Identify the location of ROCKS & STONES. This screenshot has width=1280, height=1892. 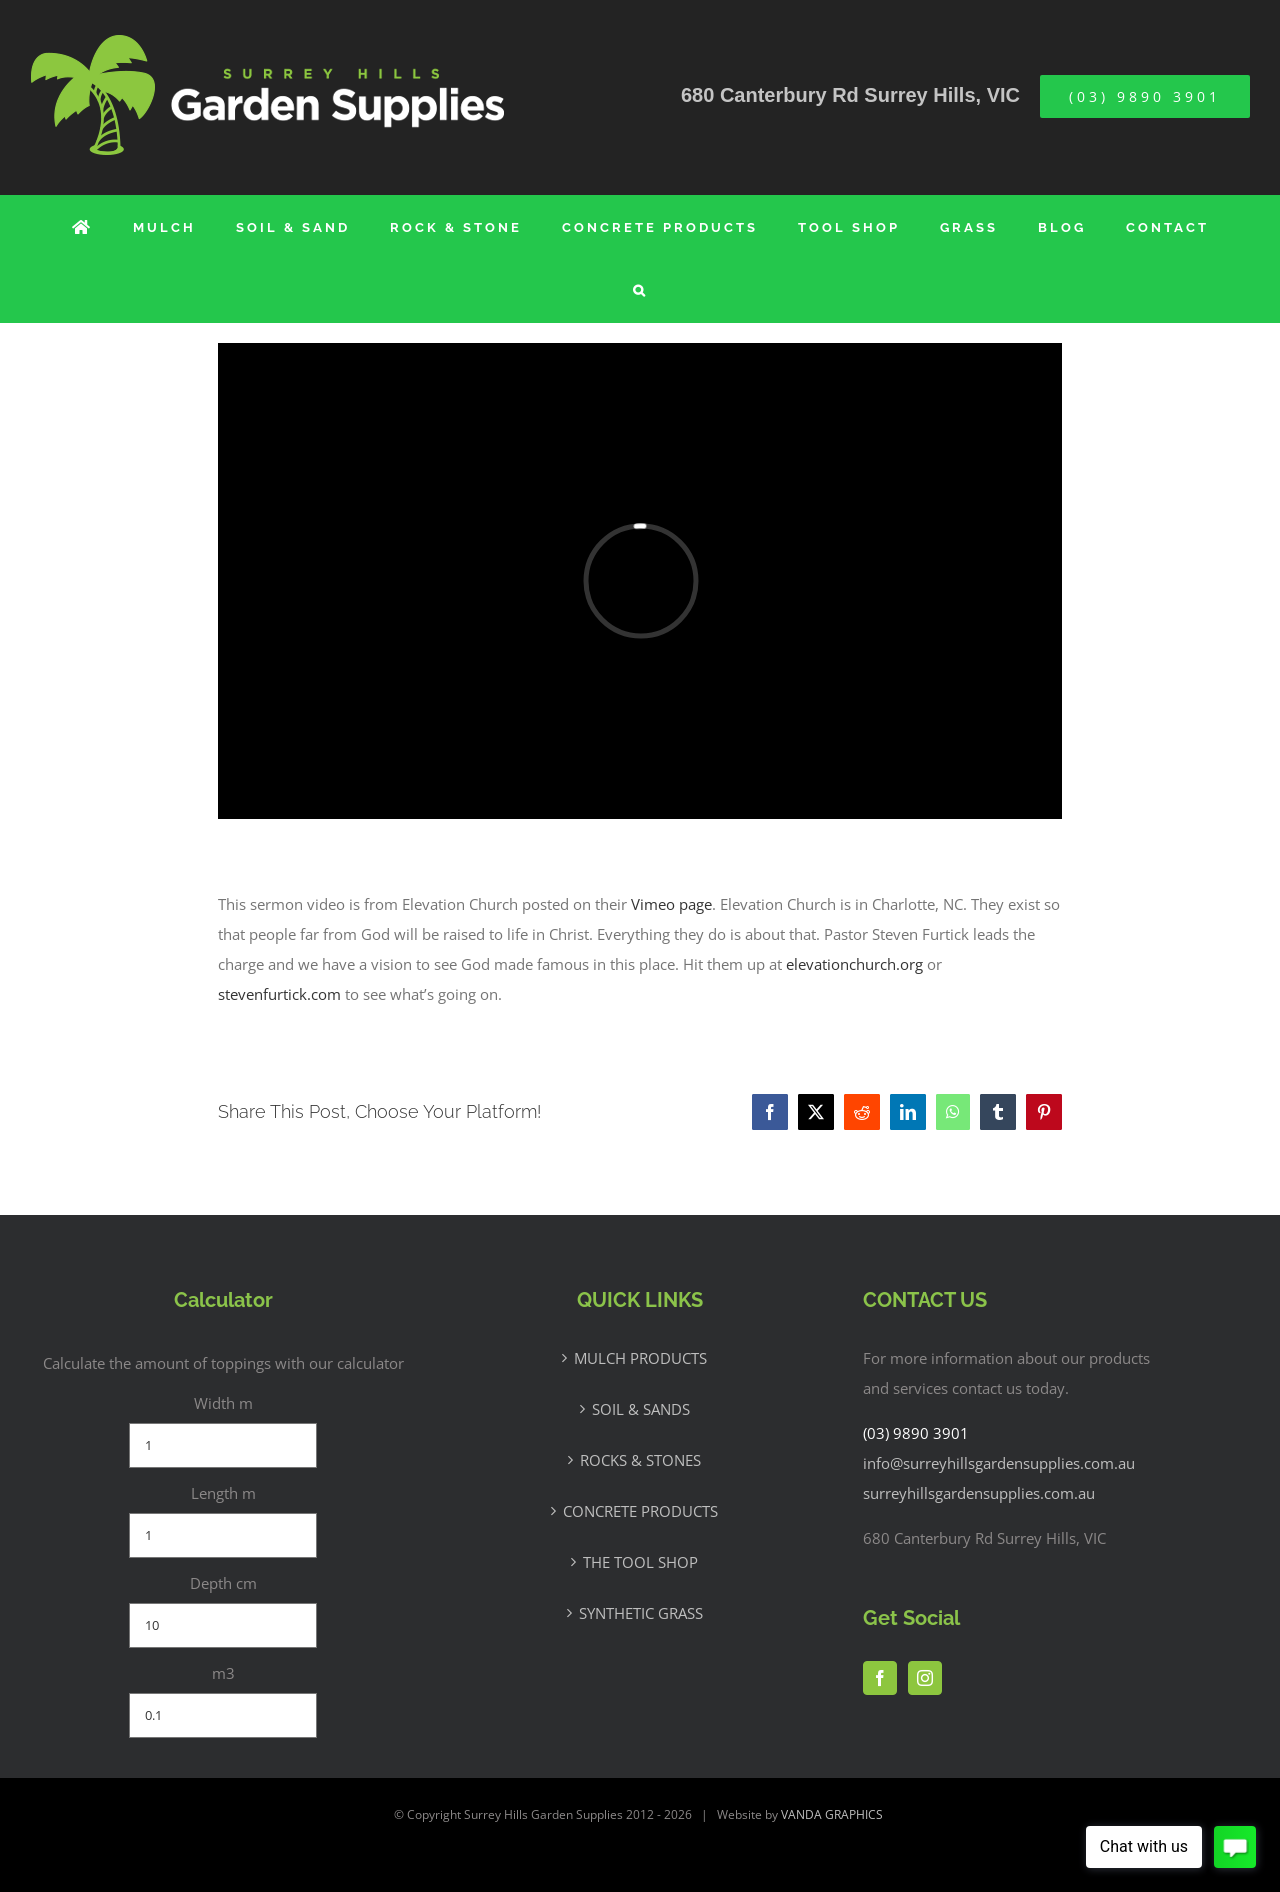
(640, 1460).